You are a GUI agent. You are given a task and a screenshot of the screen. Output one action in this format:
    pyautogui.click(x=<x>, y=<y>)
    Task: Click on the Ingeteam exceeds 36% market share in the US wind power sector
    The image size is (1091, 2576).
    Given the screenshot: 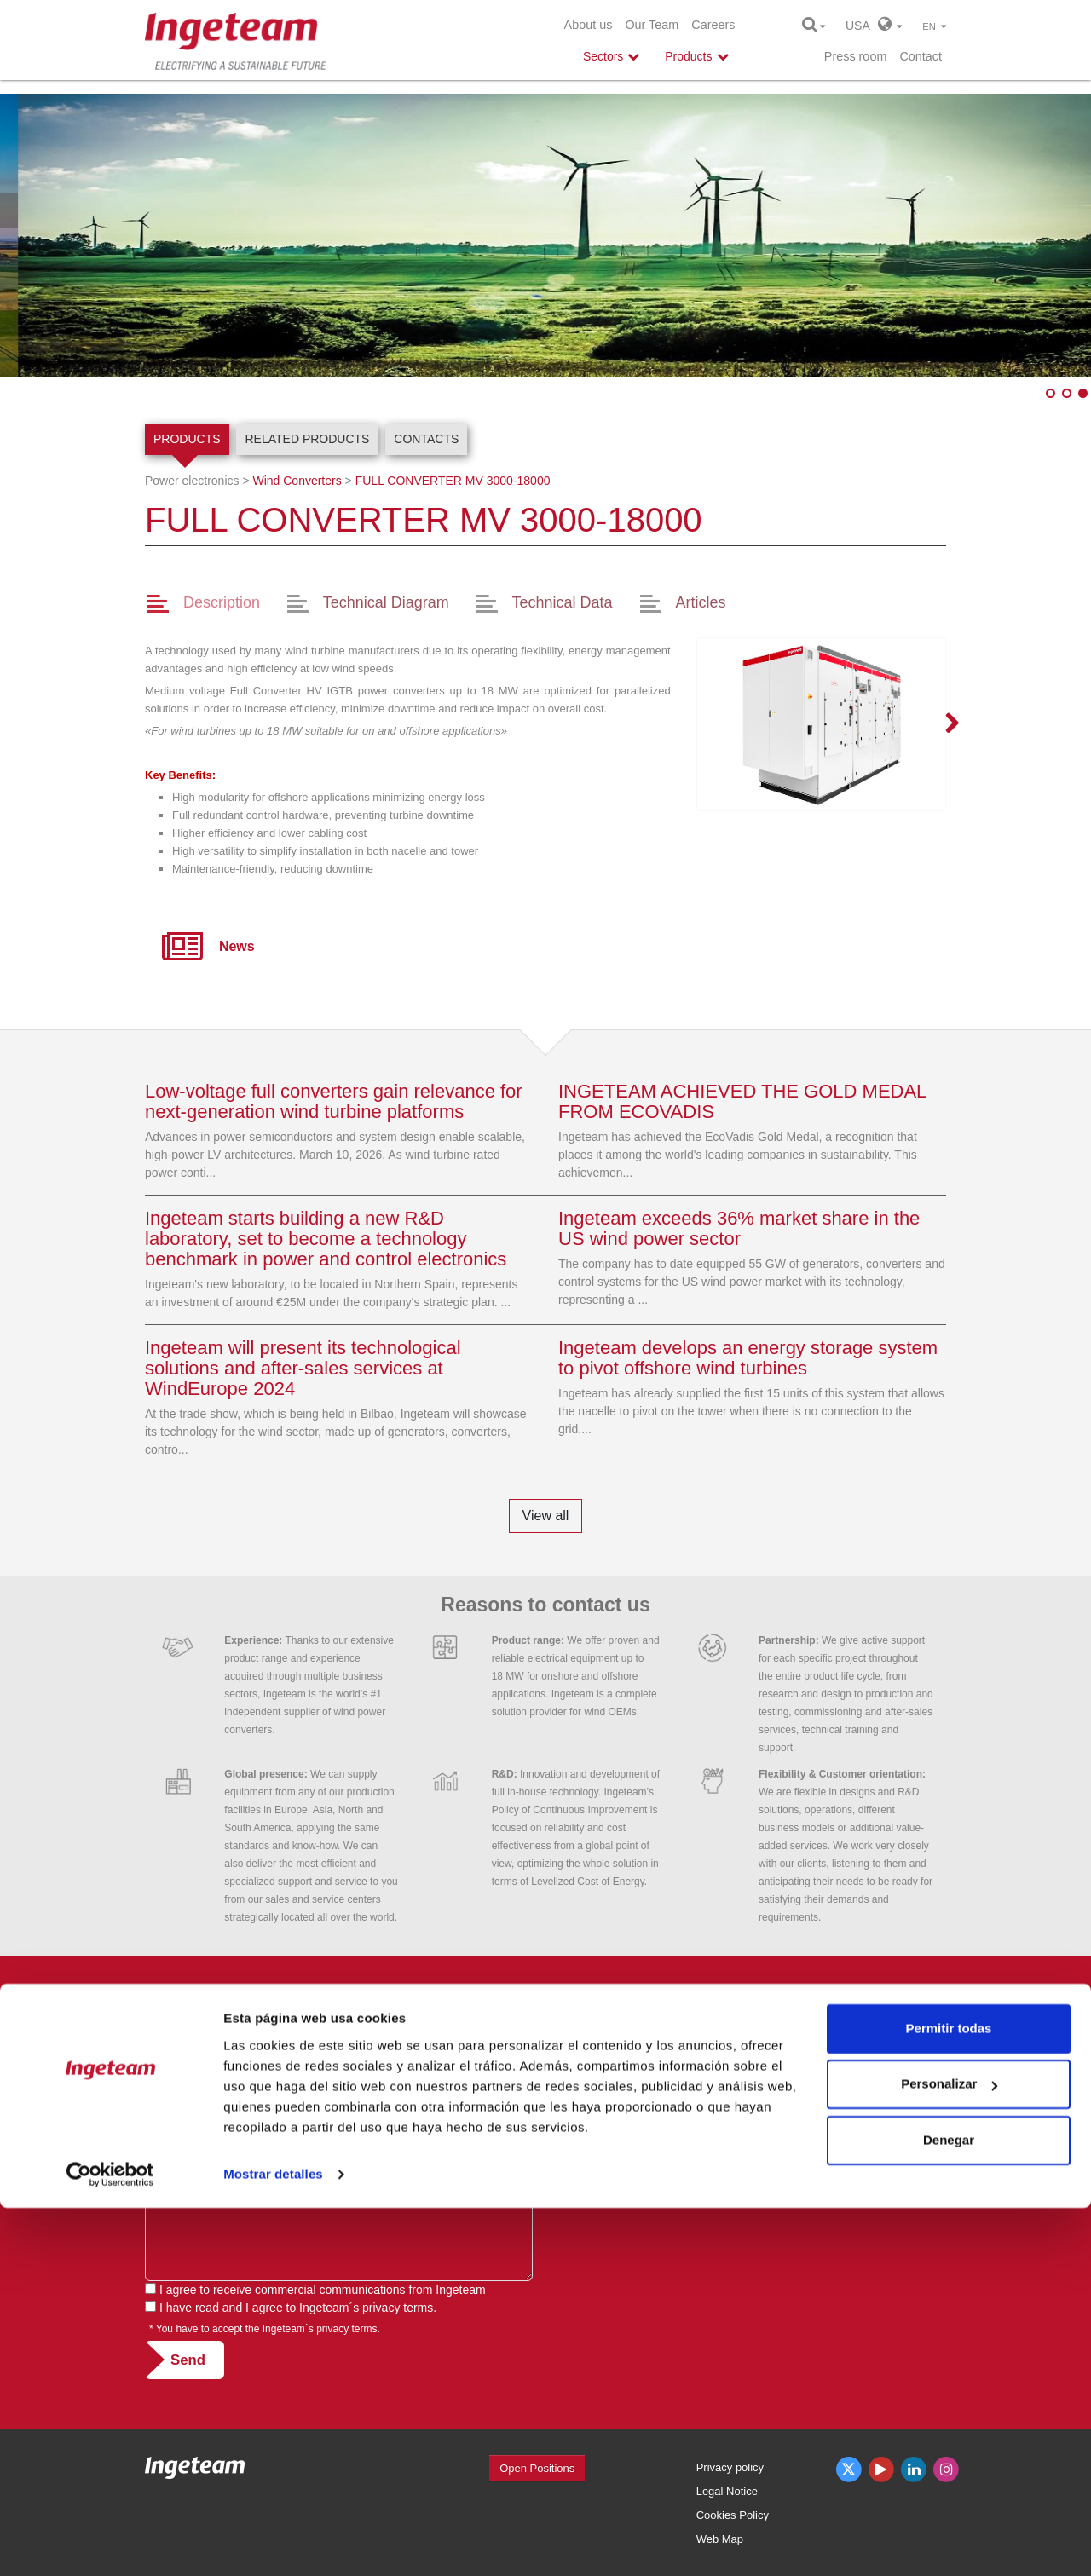 What is the action you would take?
    pyautogui.click(x=739, y=1228)
    